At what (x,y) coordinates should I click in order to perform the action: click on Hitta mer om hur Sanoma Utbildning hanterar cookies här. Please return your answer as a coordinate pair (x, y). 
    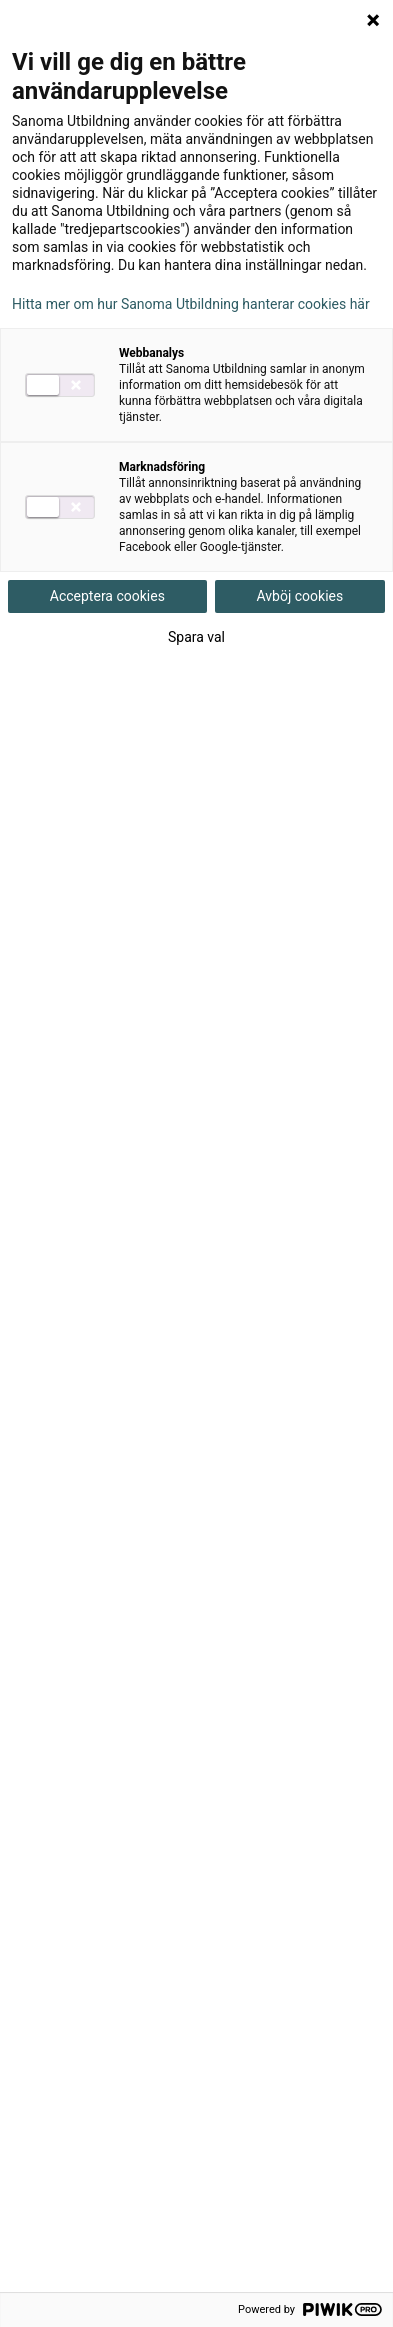
    Looking at the image, I should click on (191, 304).